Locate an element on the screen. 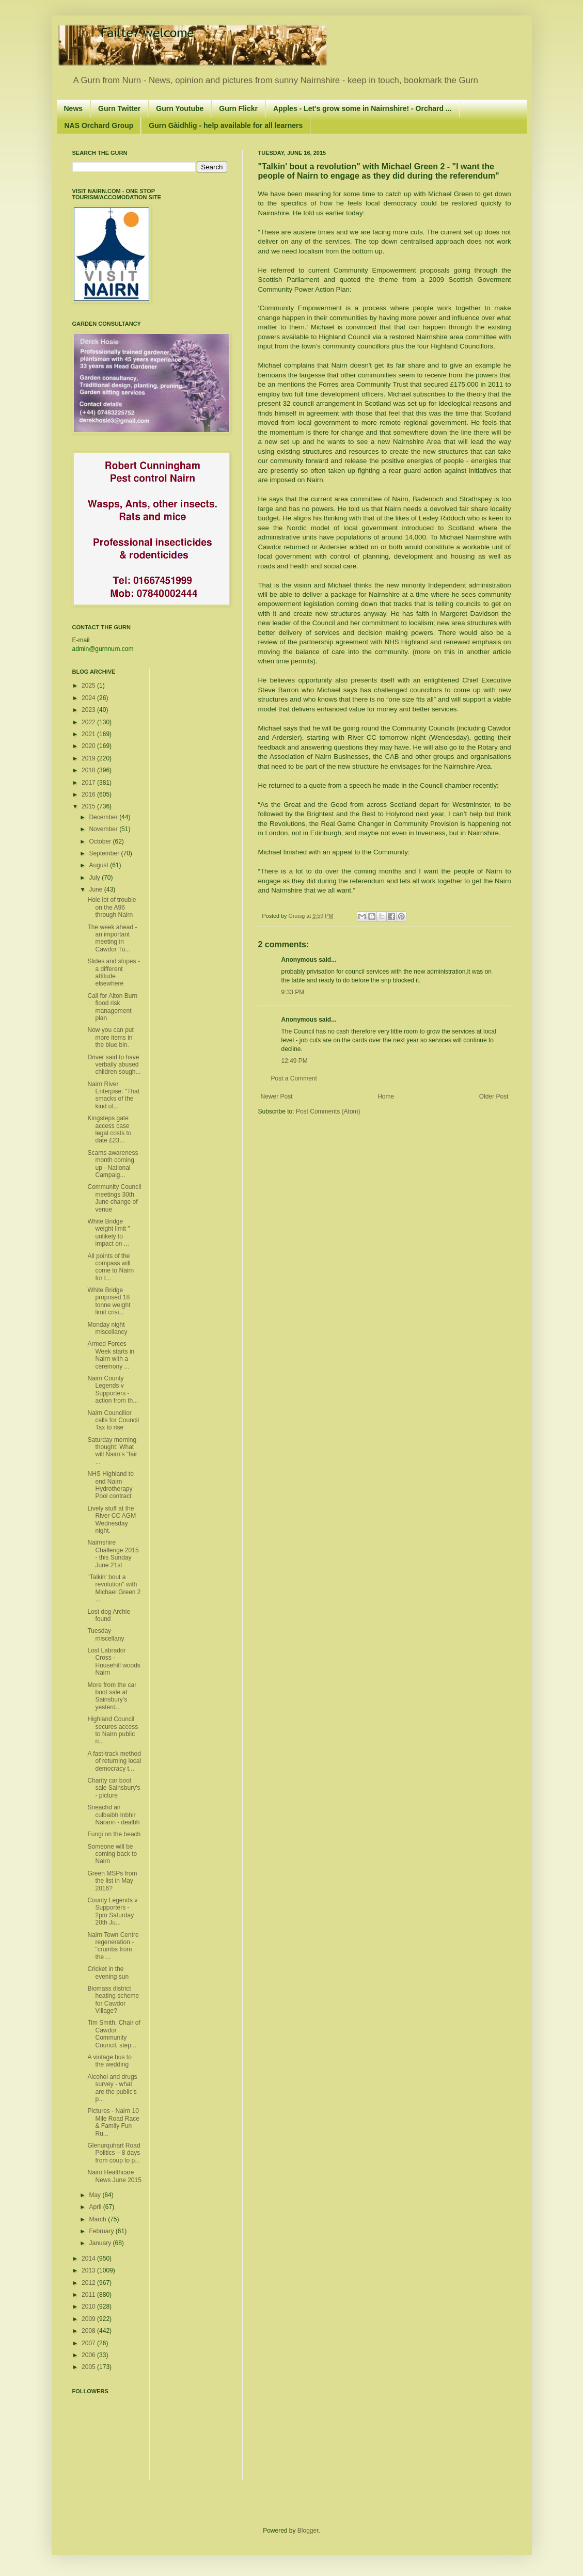 Image resolution: width=583 pixels, height=2576 pixels. Scams awareness month coming up - National Campaig... is located at coordinates (112, 1164).